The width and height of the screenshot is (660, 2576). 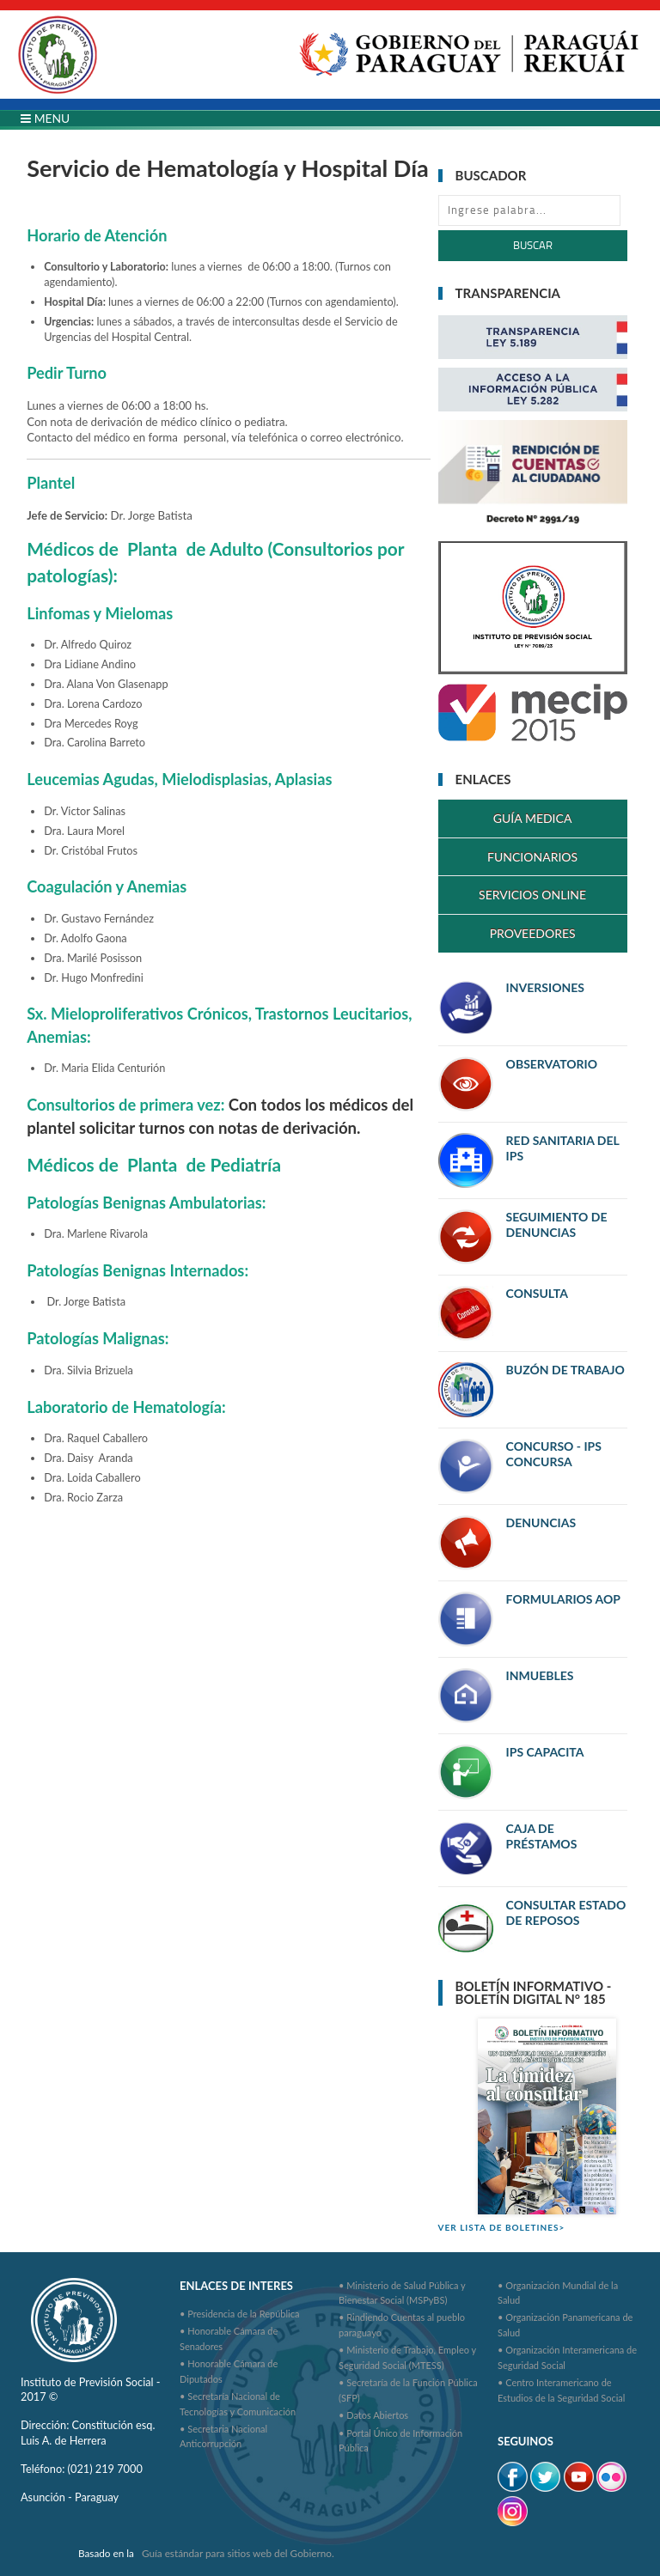 I want to click on Buscar, so click(x=533, y=245).